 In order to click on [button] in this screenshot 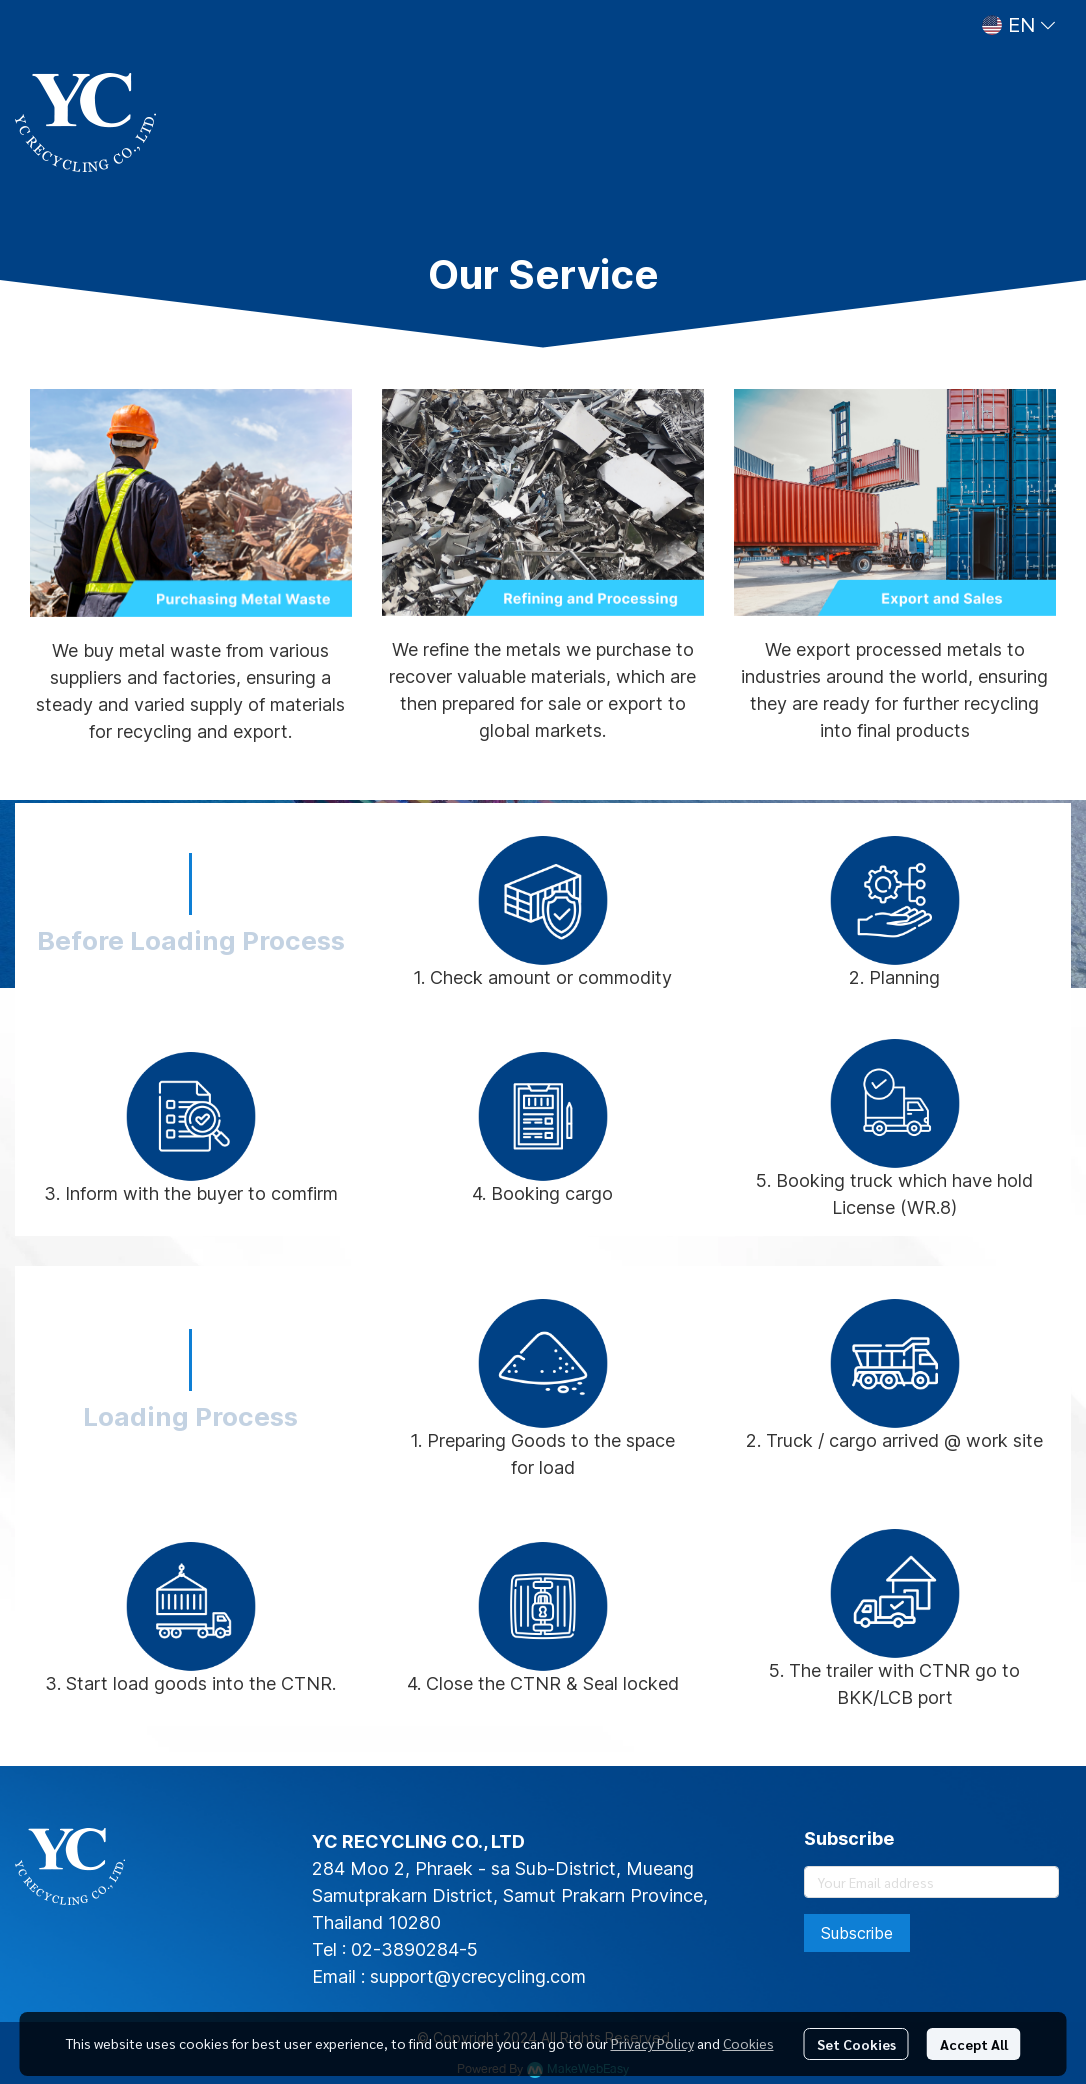, I will do `click(1018, 25)`.